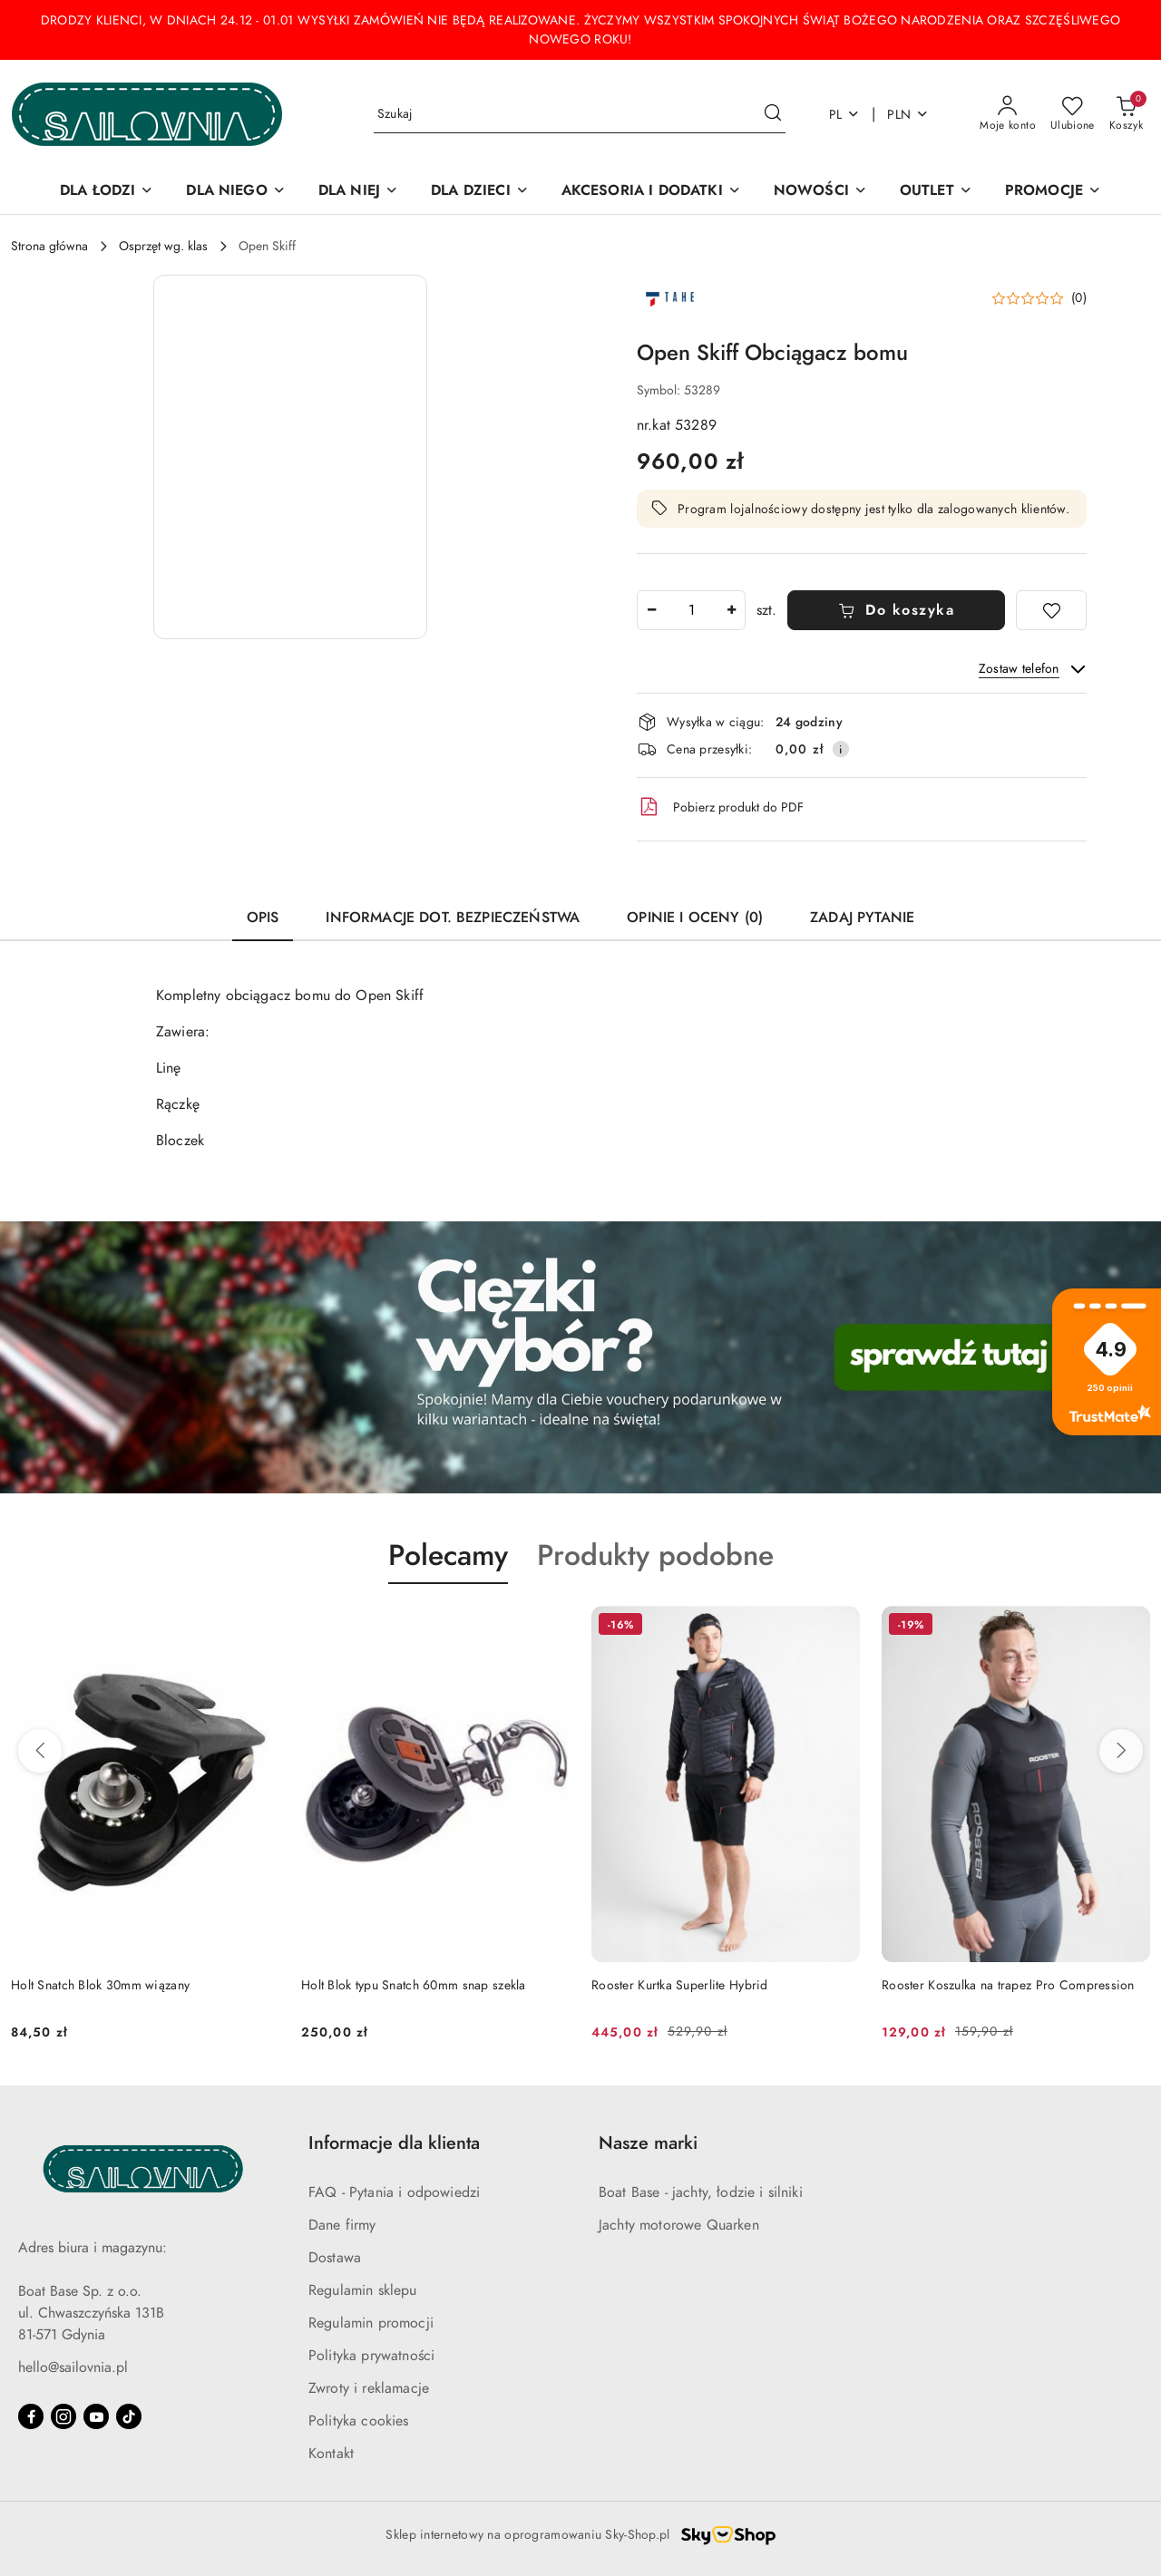 This screenshot has width=1161, height=2576. Describe the element at coordinates (371, 2356) in the screenshot. I see `Polityka prywatności` at that location.